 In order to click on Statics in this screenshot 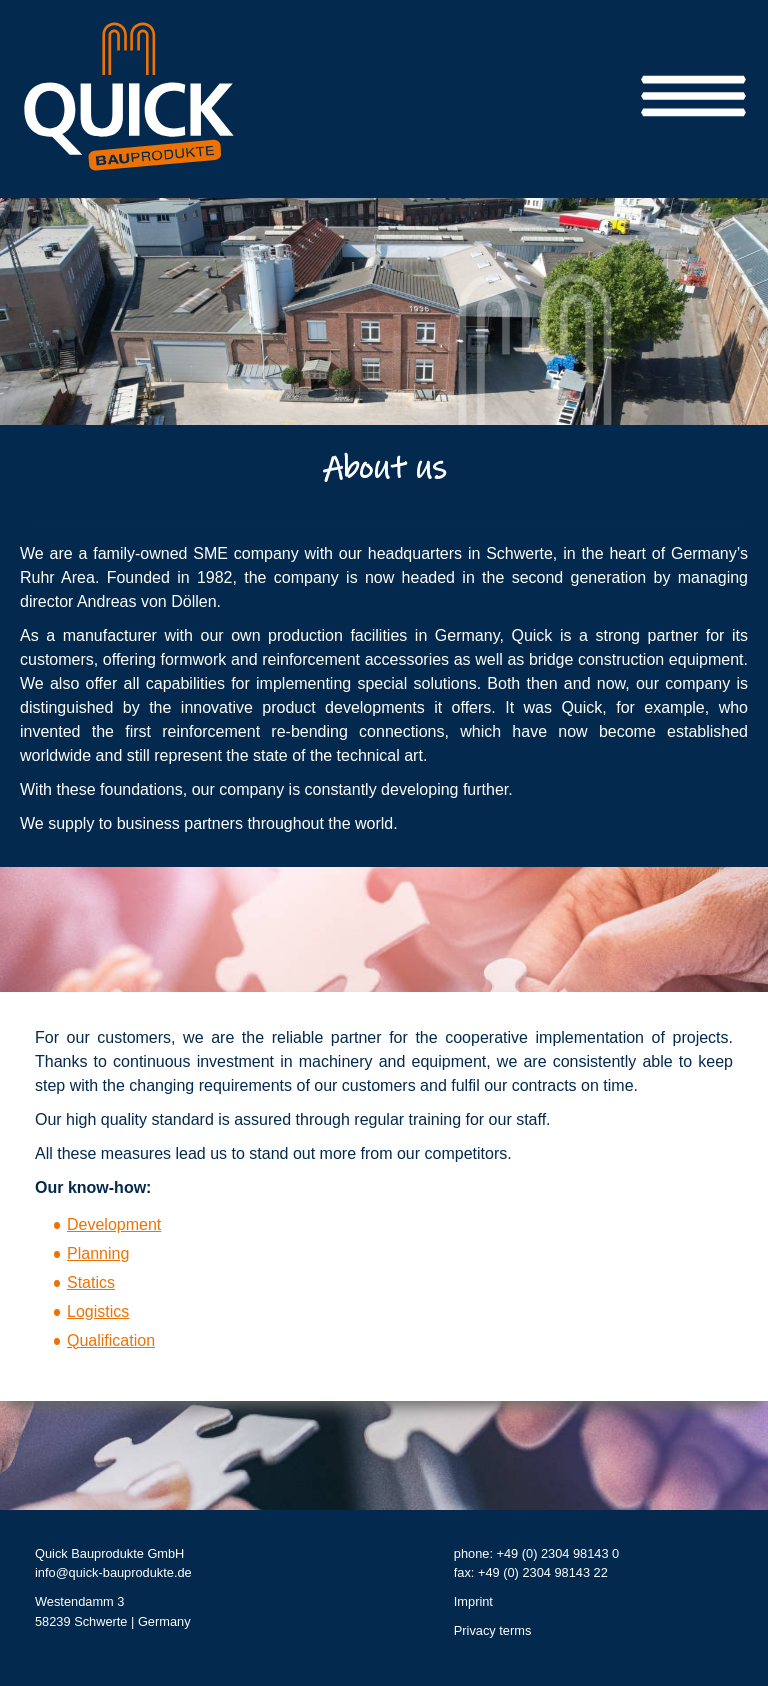, I will do `click(91, 1283)`.